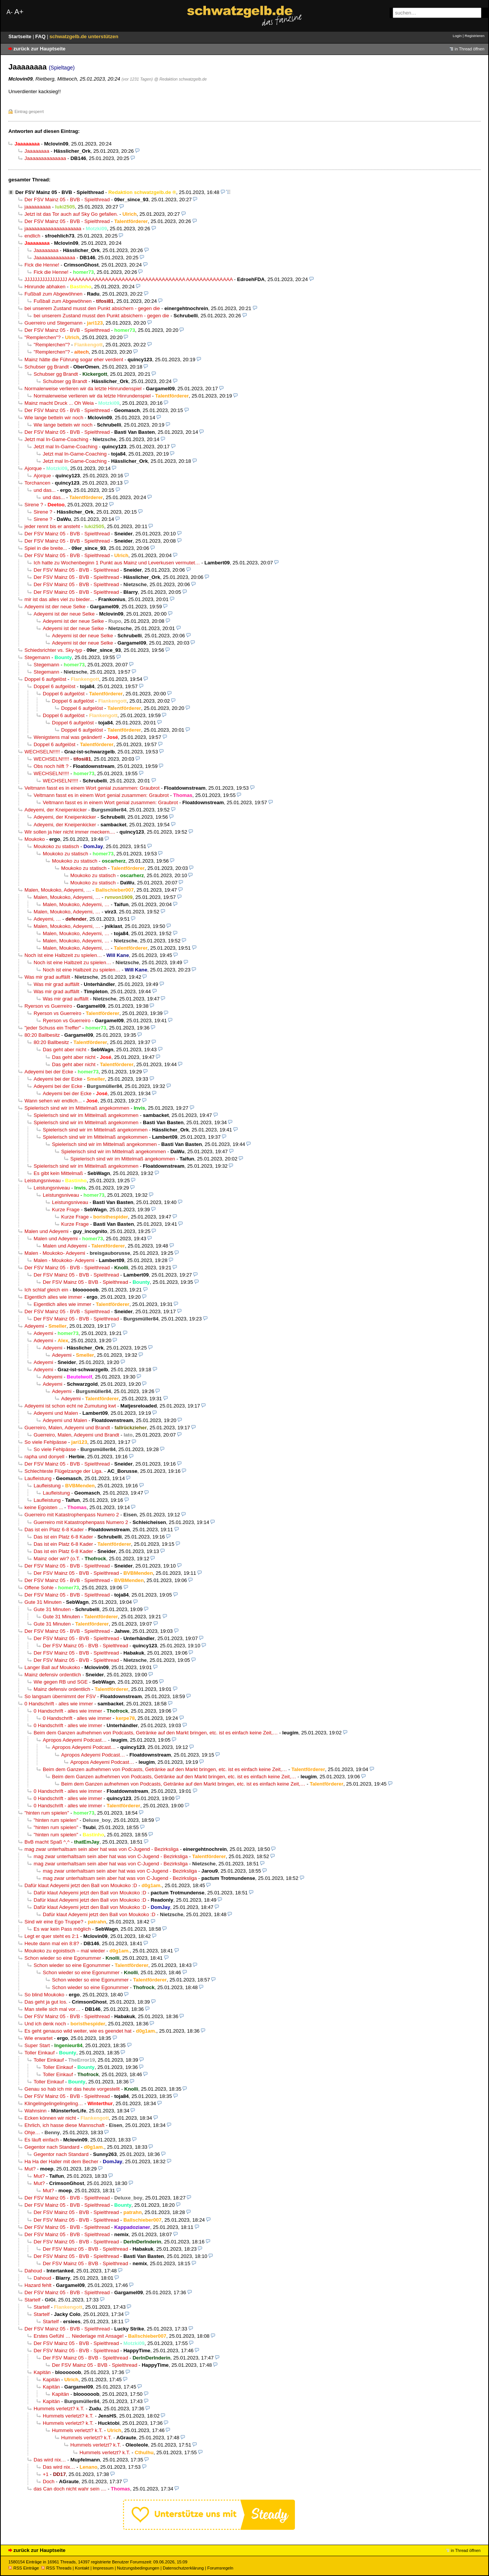 The image size is (489, 2576). I want to click on Adeyemi und Malen, so click(56, 1413).